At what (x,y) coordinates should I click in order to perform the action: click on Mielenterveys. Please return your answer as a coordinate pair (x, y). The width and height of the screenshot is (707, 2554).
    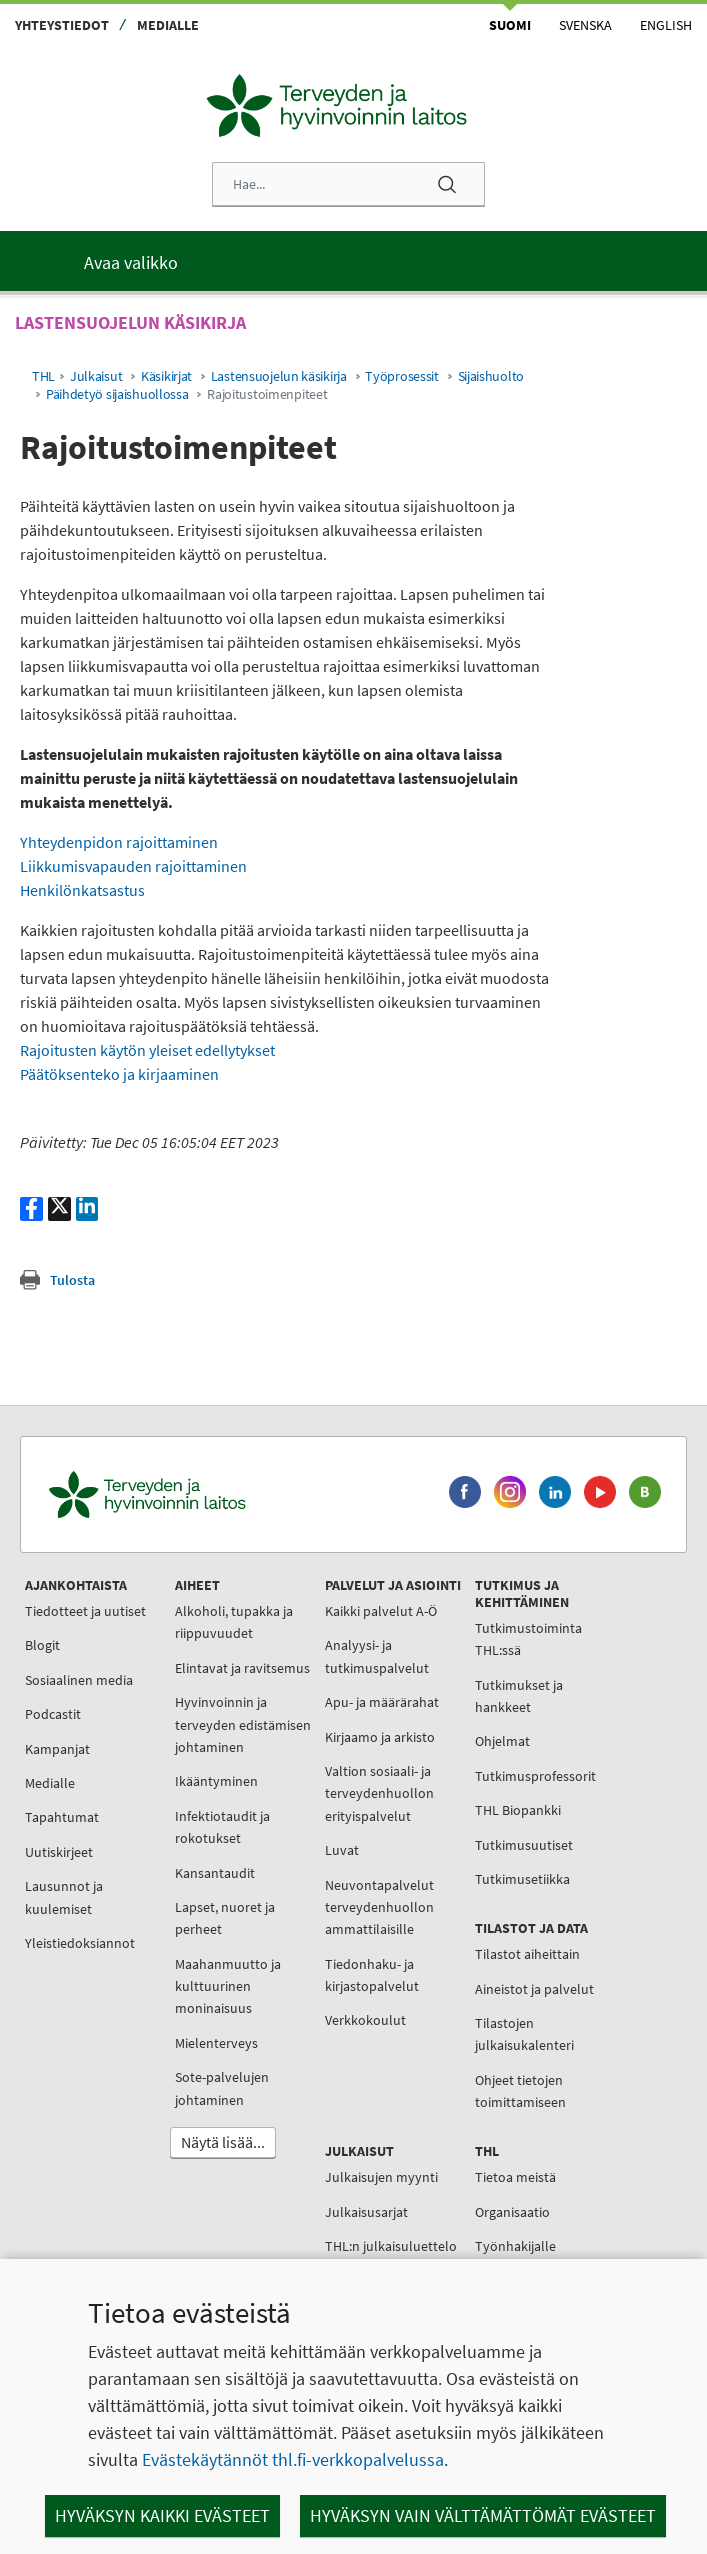
    Looking at the image, I should click on (216, 2043).